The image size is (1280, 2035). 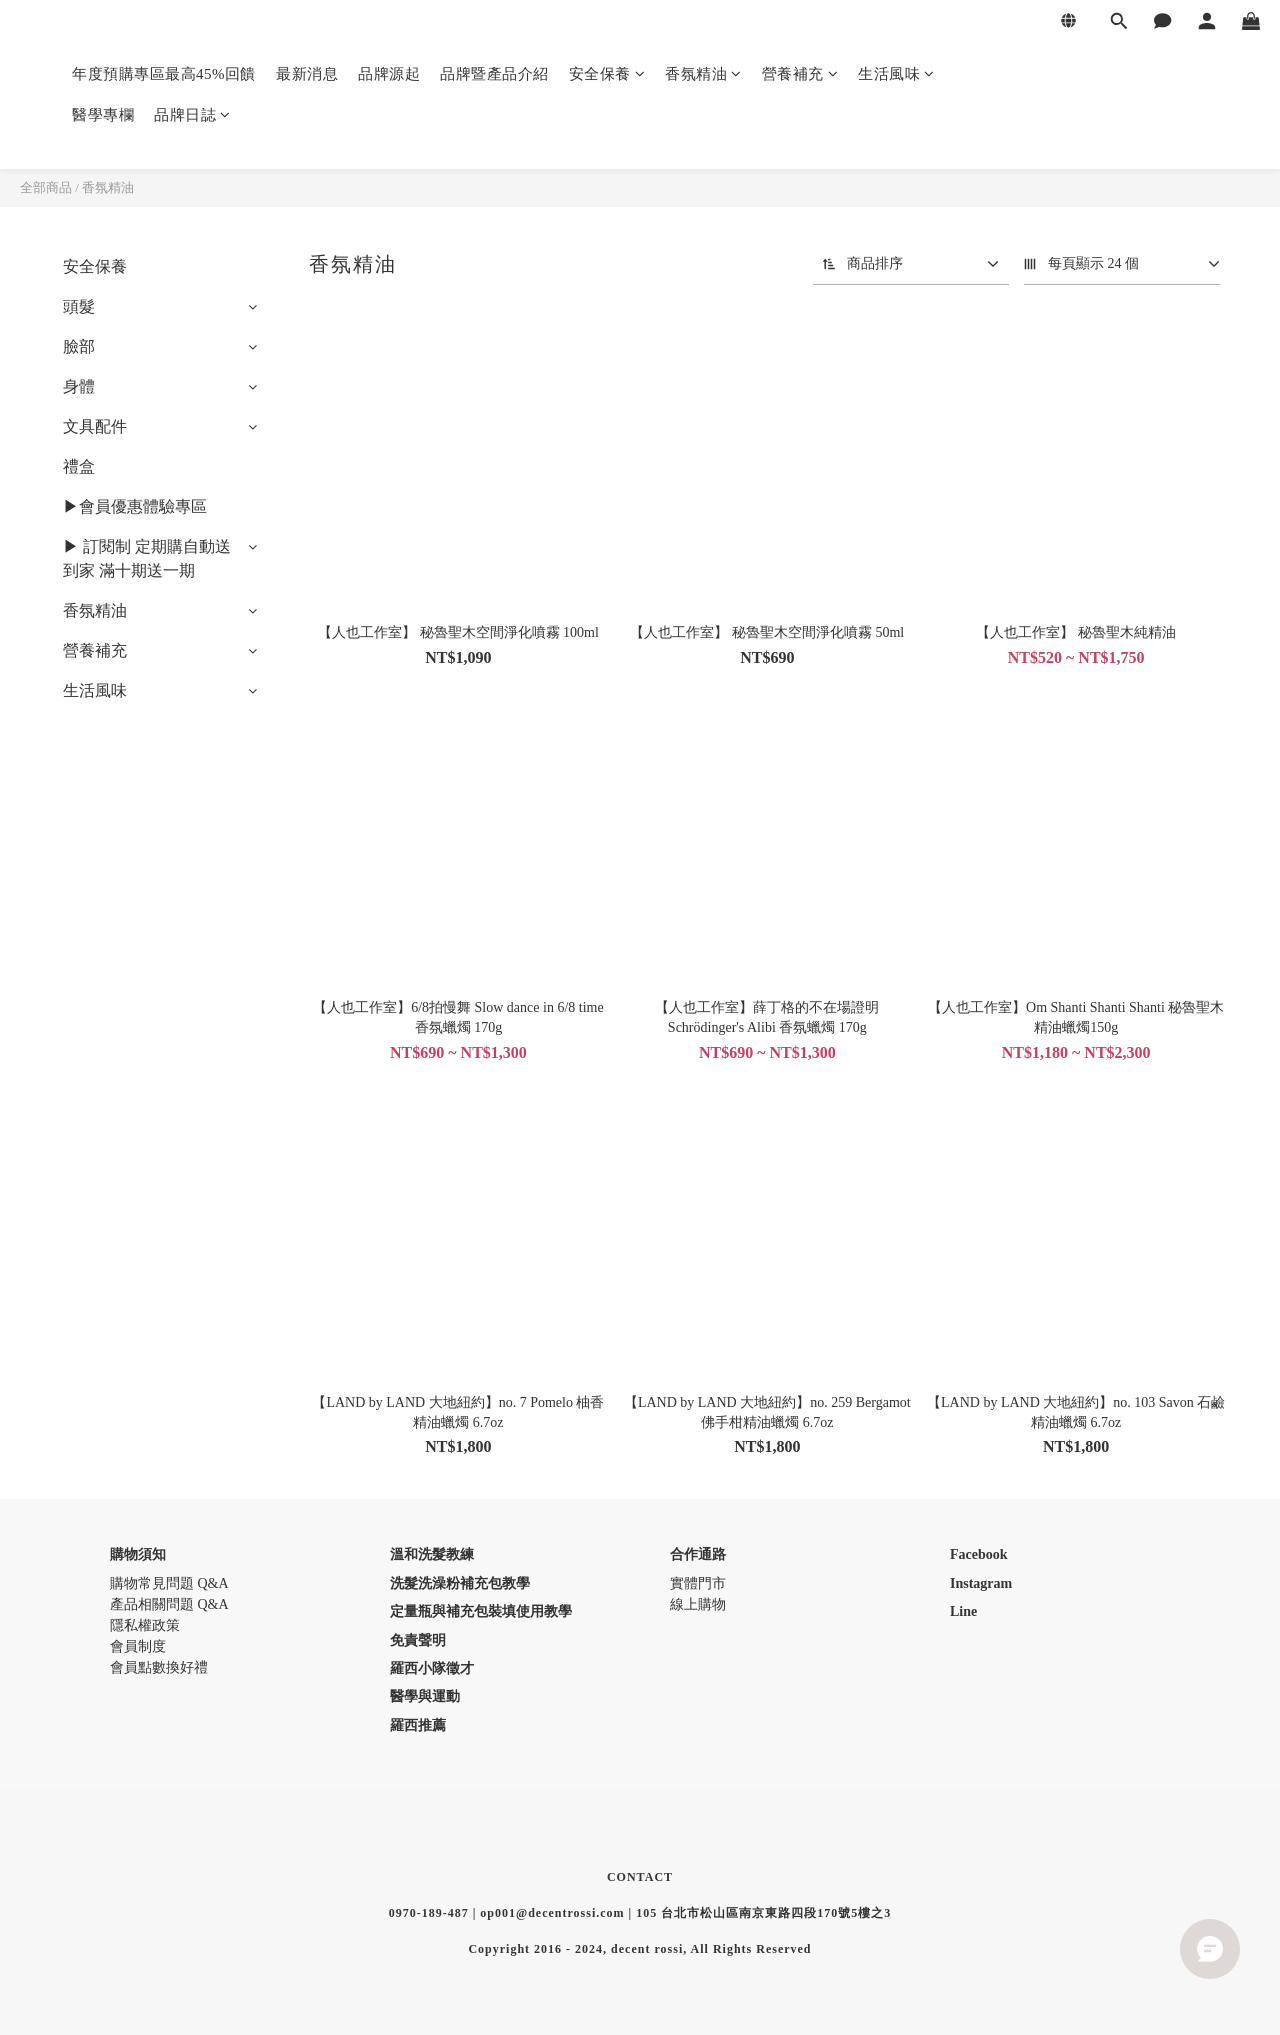 What do you see at coordinates (494, 74) in the screenshot?
I see `品牌暨產品介紹` at bounding box center [494, 74].